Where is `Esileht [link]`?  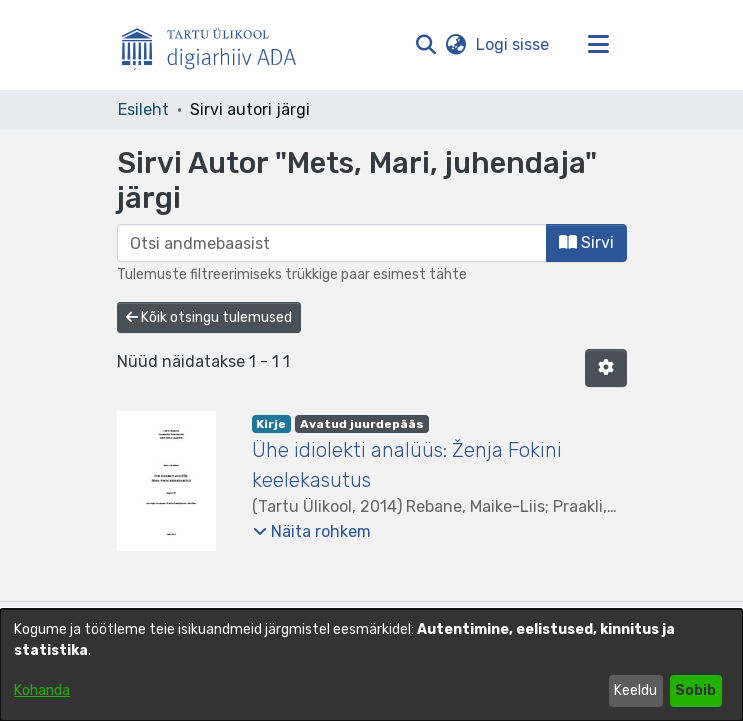
Esileht [link] is located at coordinates (143, 109).